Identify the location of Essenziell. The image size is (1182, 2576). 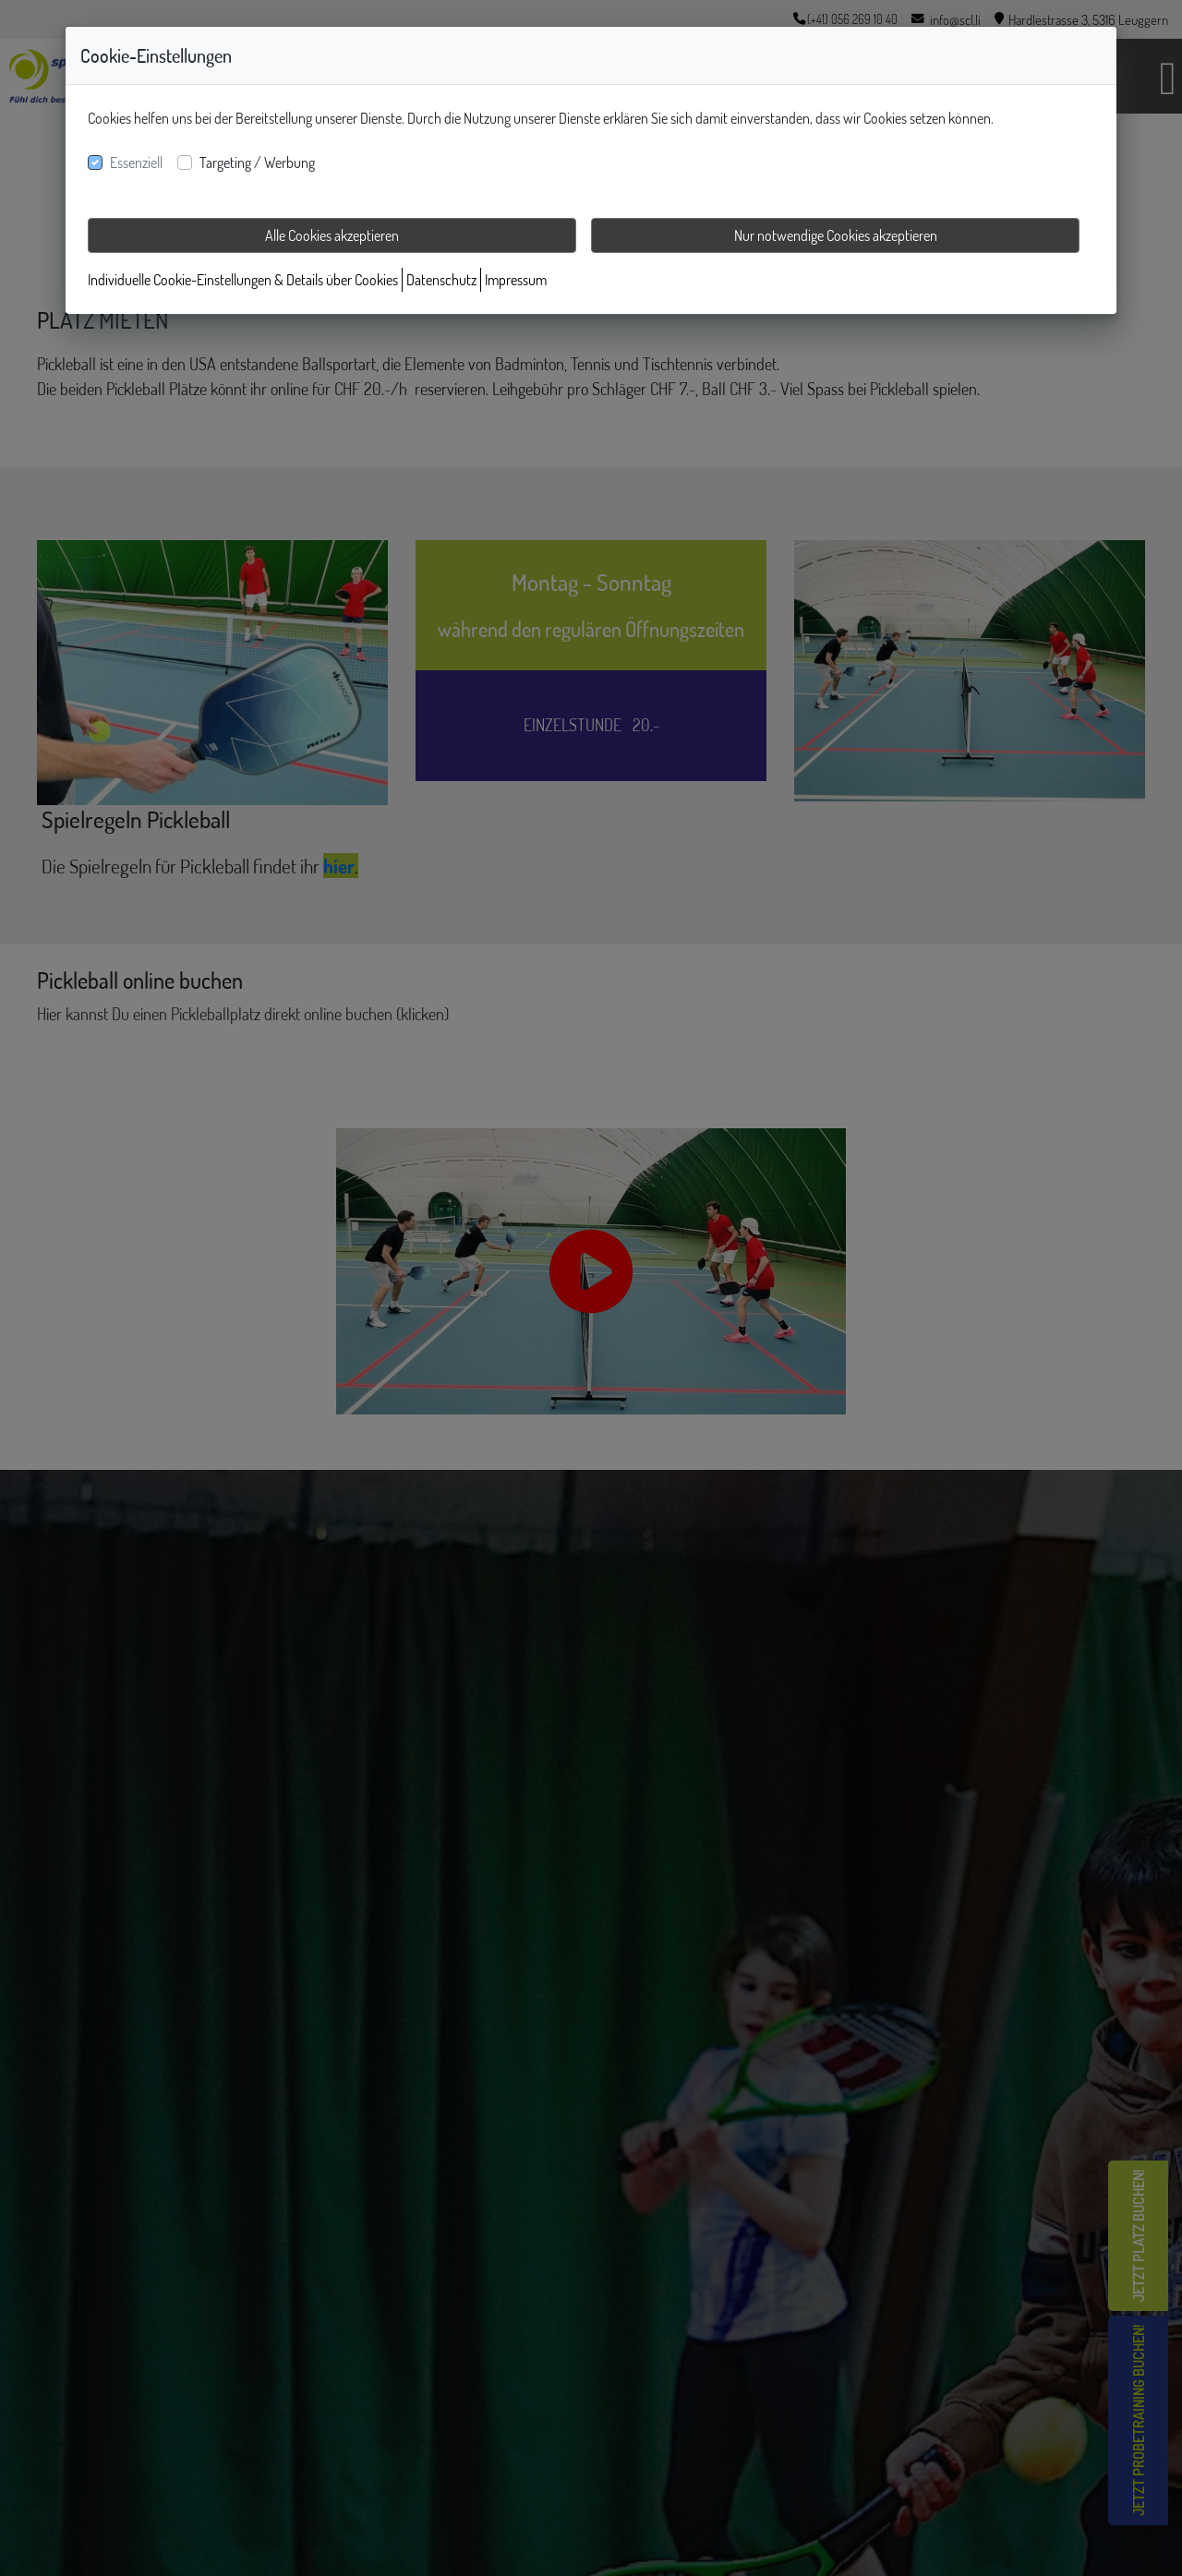
(136, 162).